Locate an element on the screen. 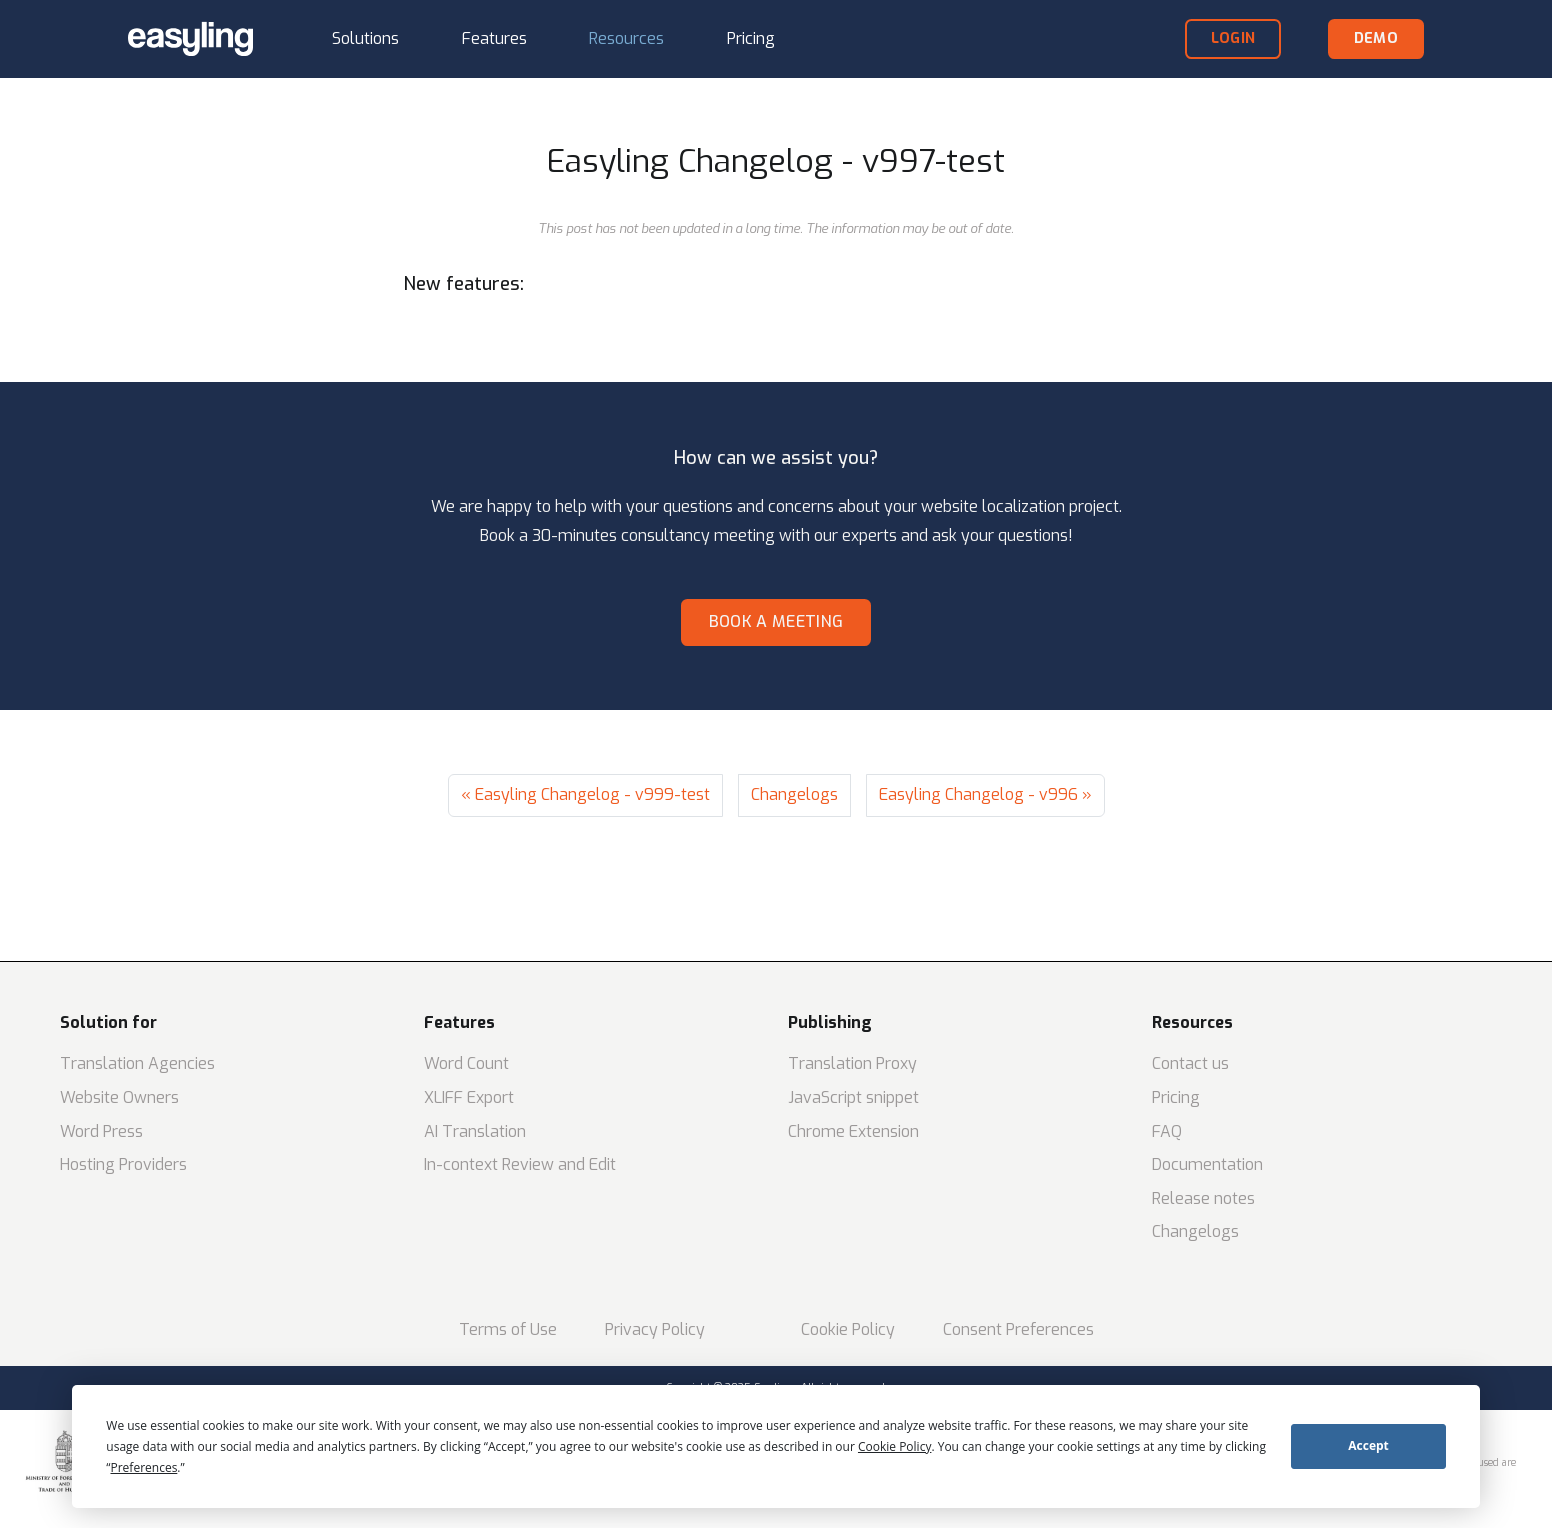 This screenshot has height=1528, width=1552. Contact us is located at coordinates (1190, 1063).